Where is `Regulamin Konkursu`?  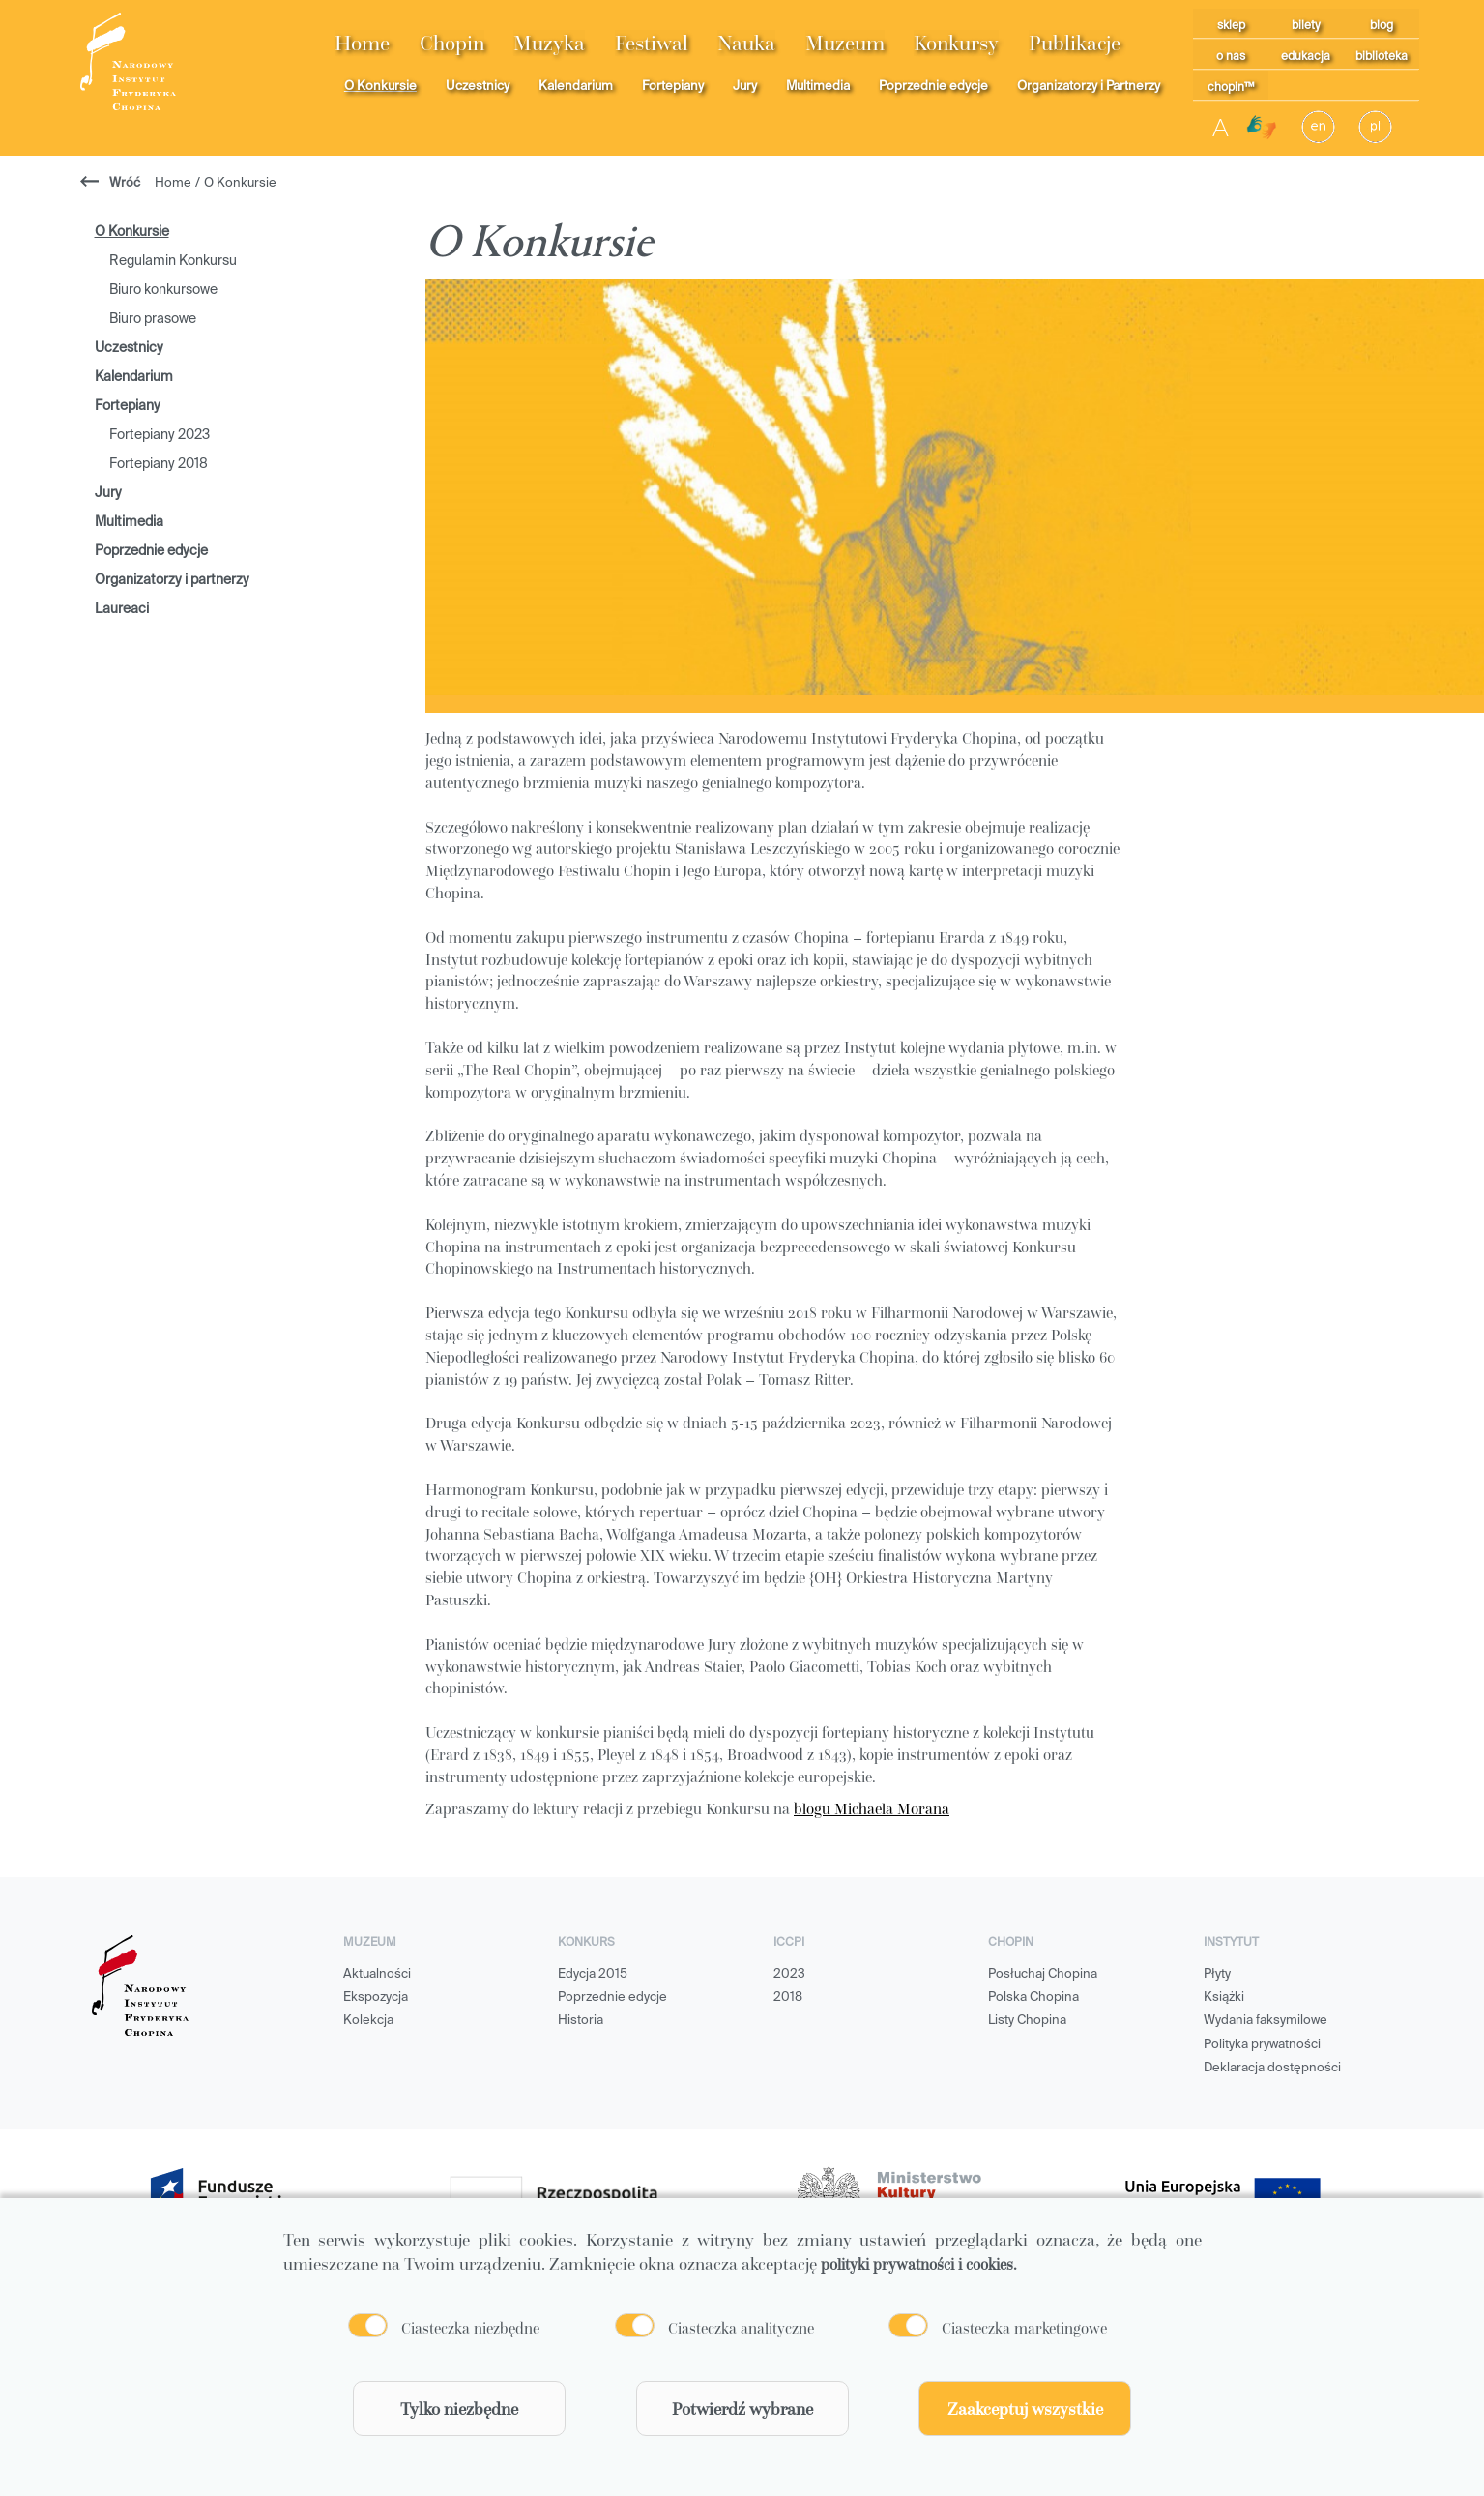 Regulamin Konkursu is located at coordinates (173, 261).